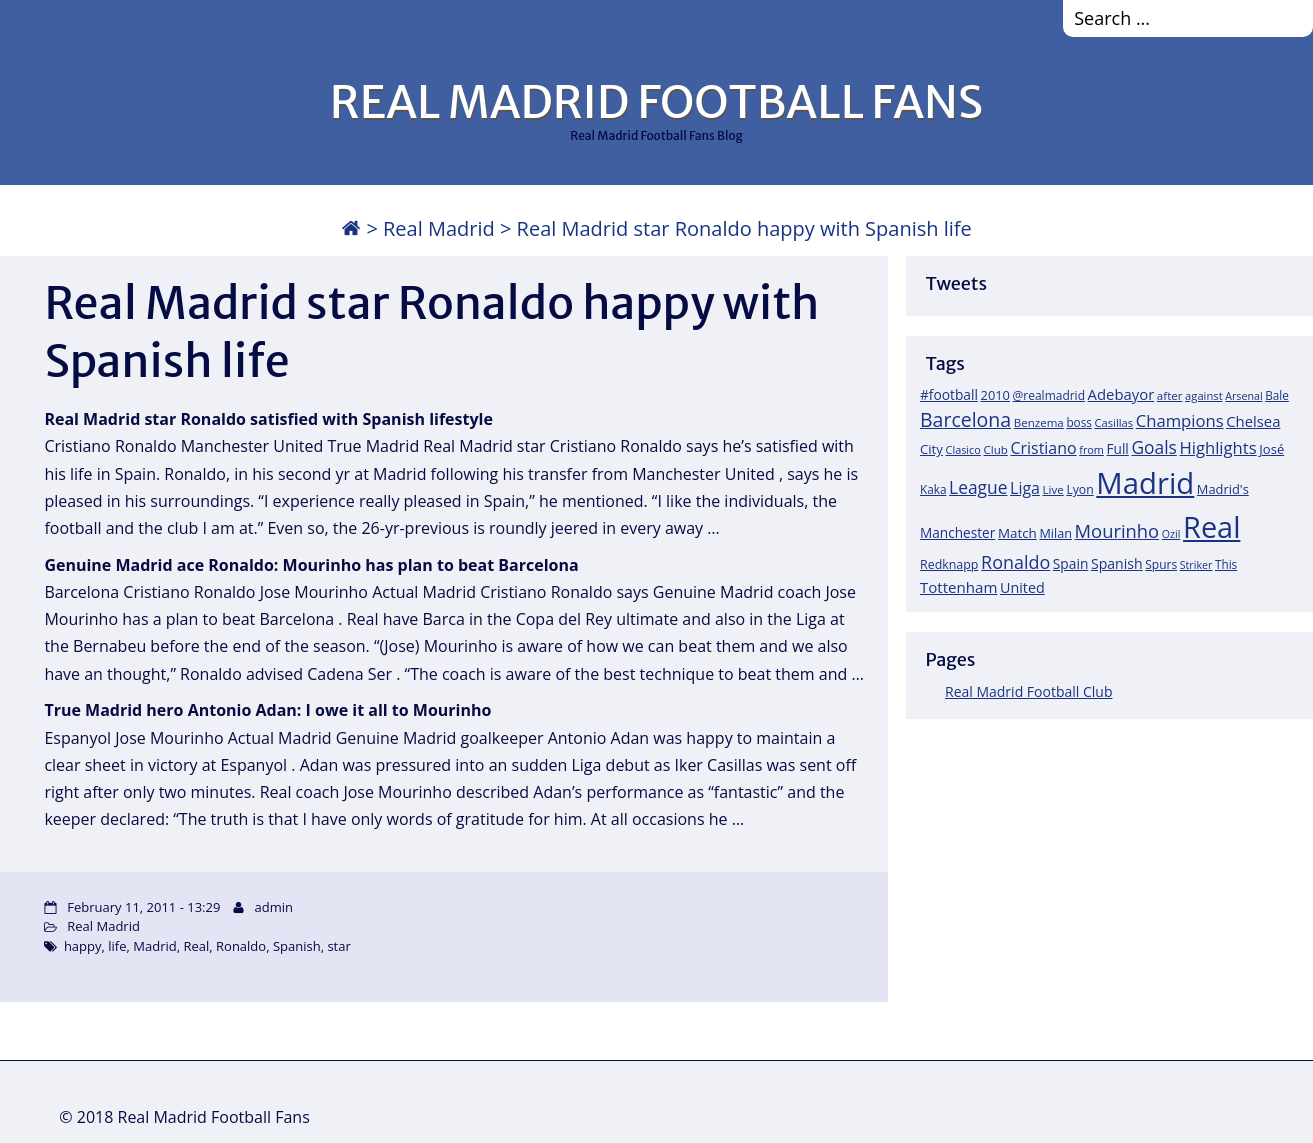  What do you see at coordinates (1171, 534) in the screenshot?
I see `Ozil [Ozil (14 items)]` at bounding box center [1171, 534].